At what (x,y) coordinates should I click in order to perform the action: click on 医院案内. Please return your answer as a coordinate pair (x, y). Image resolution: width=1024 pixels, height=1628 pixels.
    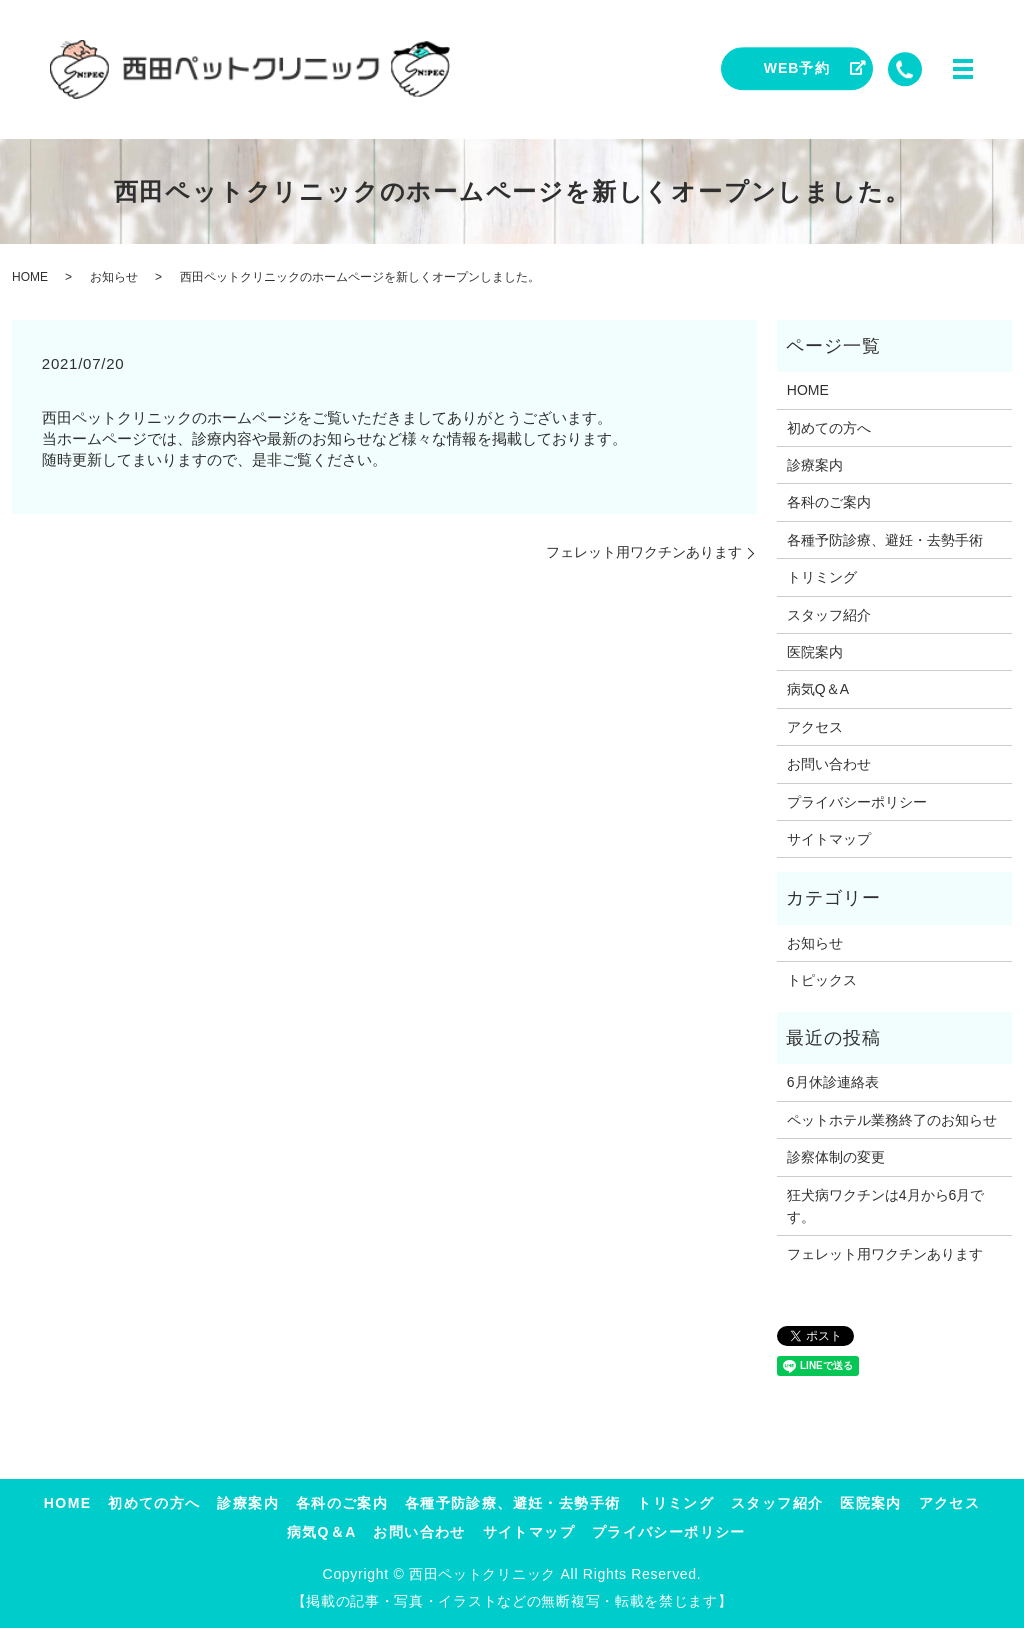
    Looking at the image, I should click on (815, 652).